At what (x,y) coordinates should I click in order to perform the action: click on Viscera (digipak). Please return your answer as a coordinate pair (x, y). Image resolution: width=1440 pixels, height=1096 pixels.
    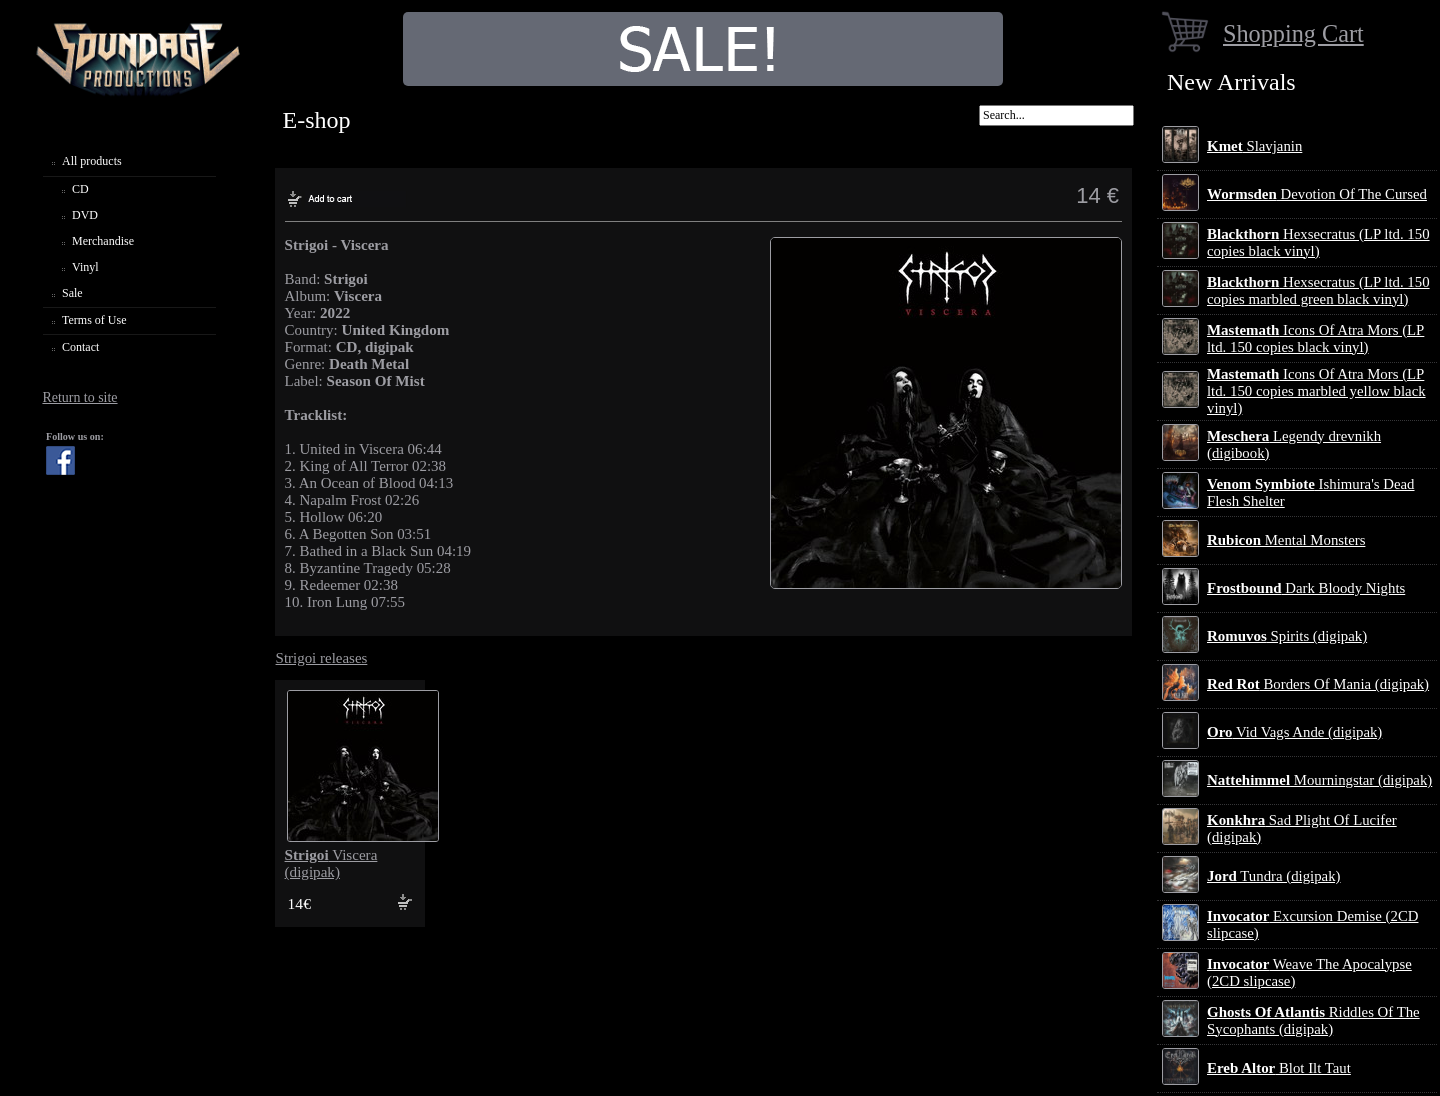
    Looking at the image, I should click on (331, 863).